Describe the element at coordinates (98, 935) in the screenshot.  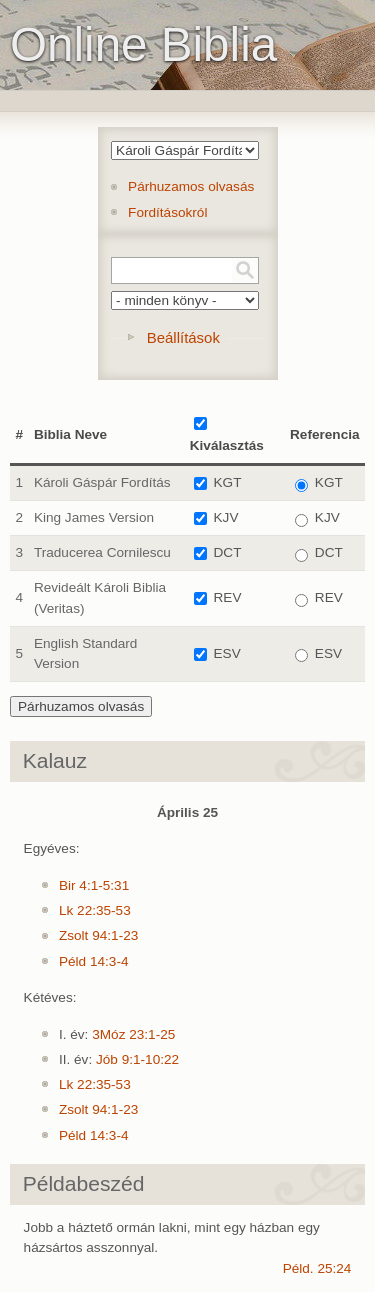
I see `Zsolt 94:1-23` at that location.